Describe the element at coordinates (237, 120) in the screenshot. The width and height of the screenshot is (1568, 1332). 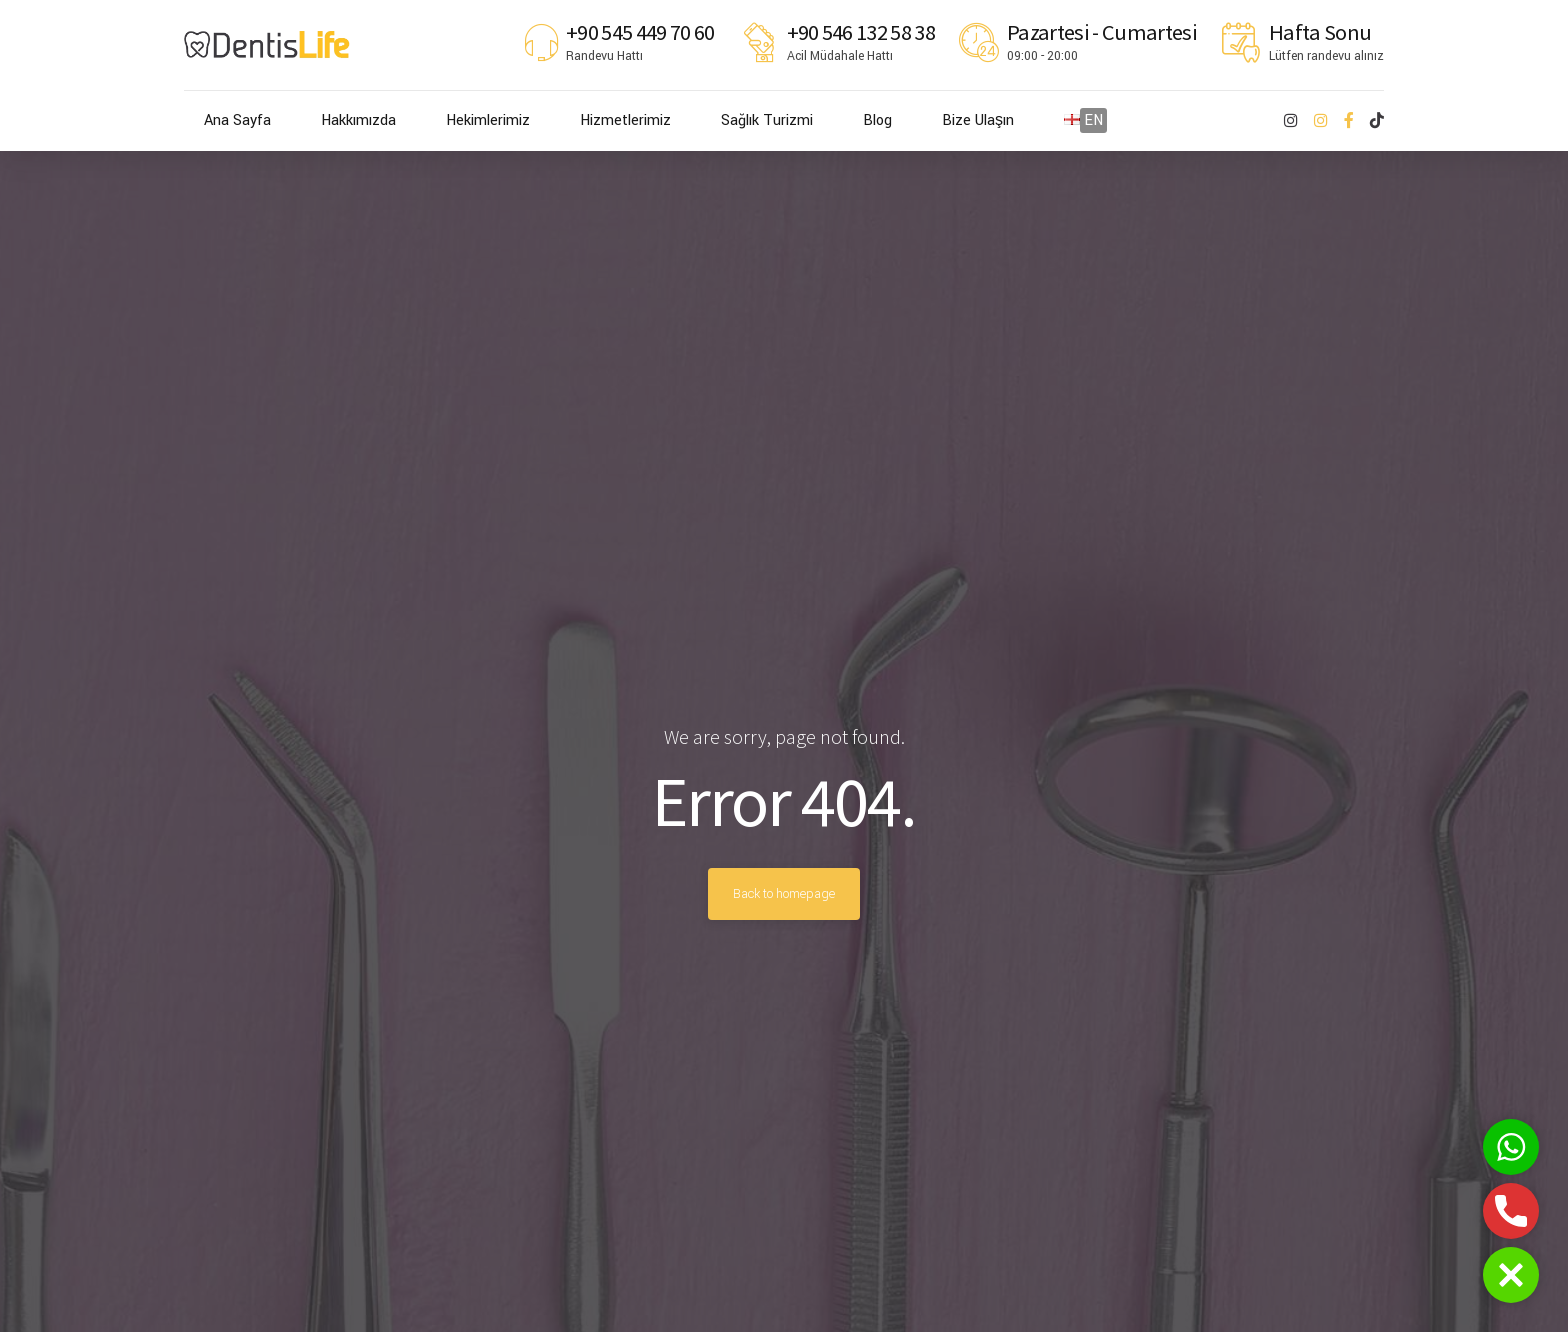
I see `Ana Sayfa` at that location.